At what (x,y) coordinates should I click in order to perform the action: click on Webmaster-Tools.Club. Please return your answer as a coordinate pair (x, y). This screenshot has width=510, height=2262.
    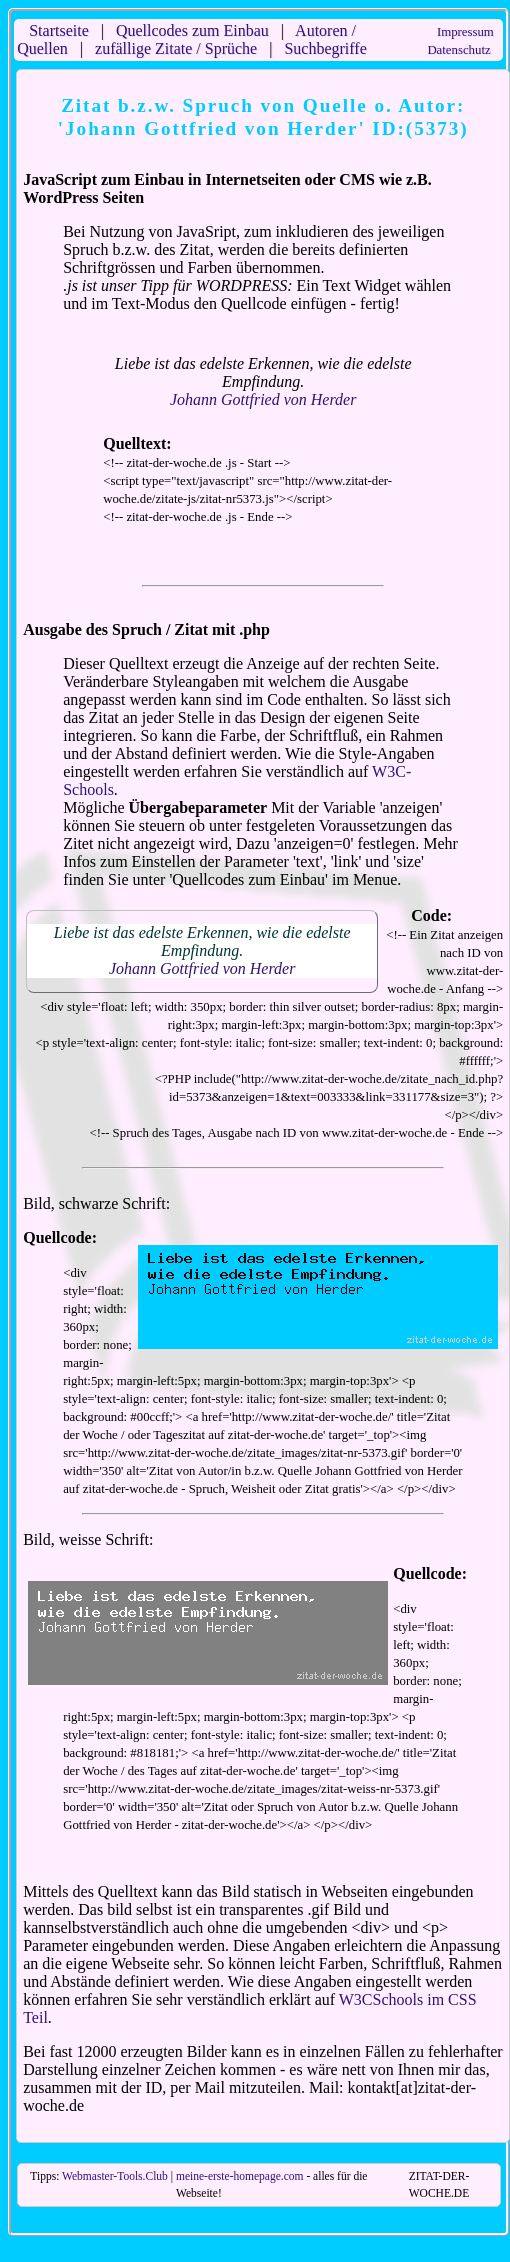
    Looking at the image, I should click on (115, 2176).